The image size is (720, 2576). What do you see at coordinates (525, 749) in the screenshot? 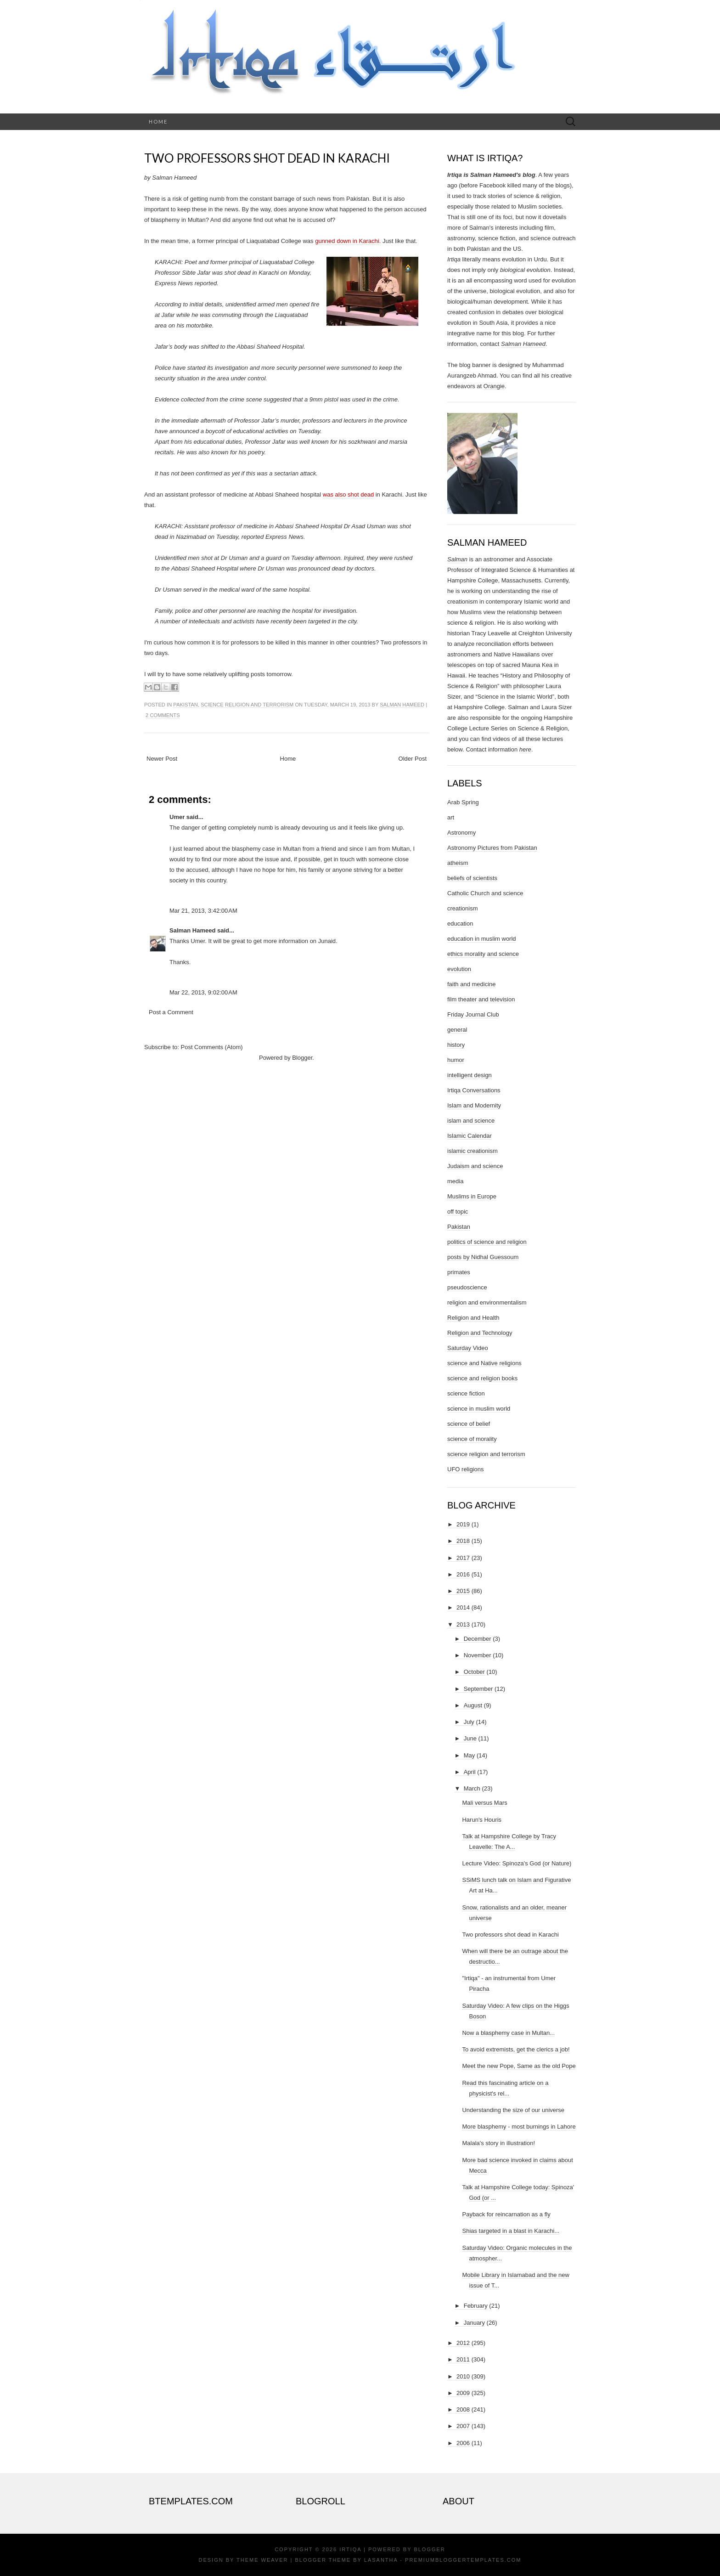
I see `here` at bounding box center [525, 749].